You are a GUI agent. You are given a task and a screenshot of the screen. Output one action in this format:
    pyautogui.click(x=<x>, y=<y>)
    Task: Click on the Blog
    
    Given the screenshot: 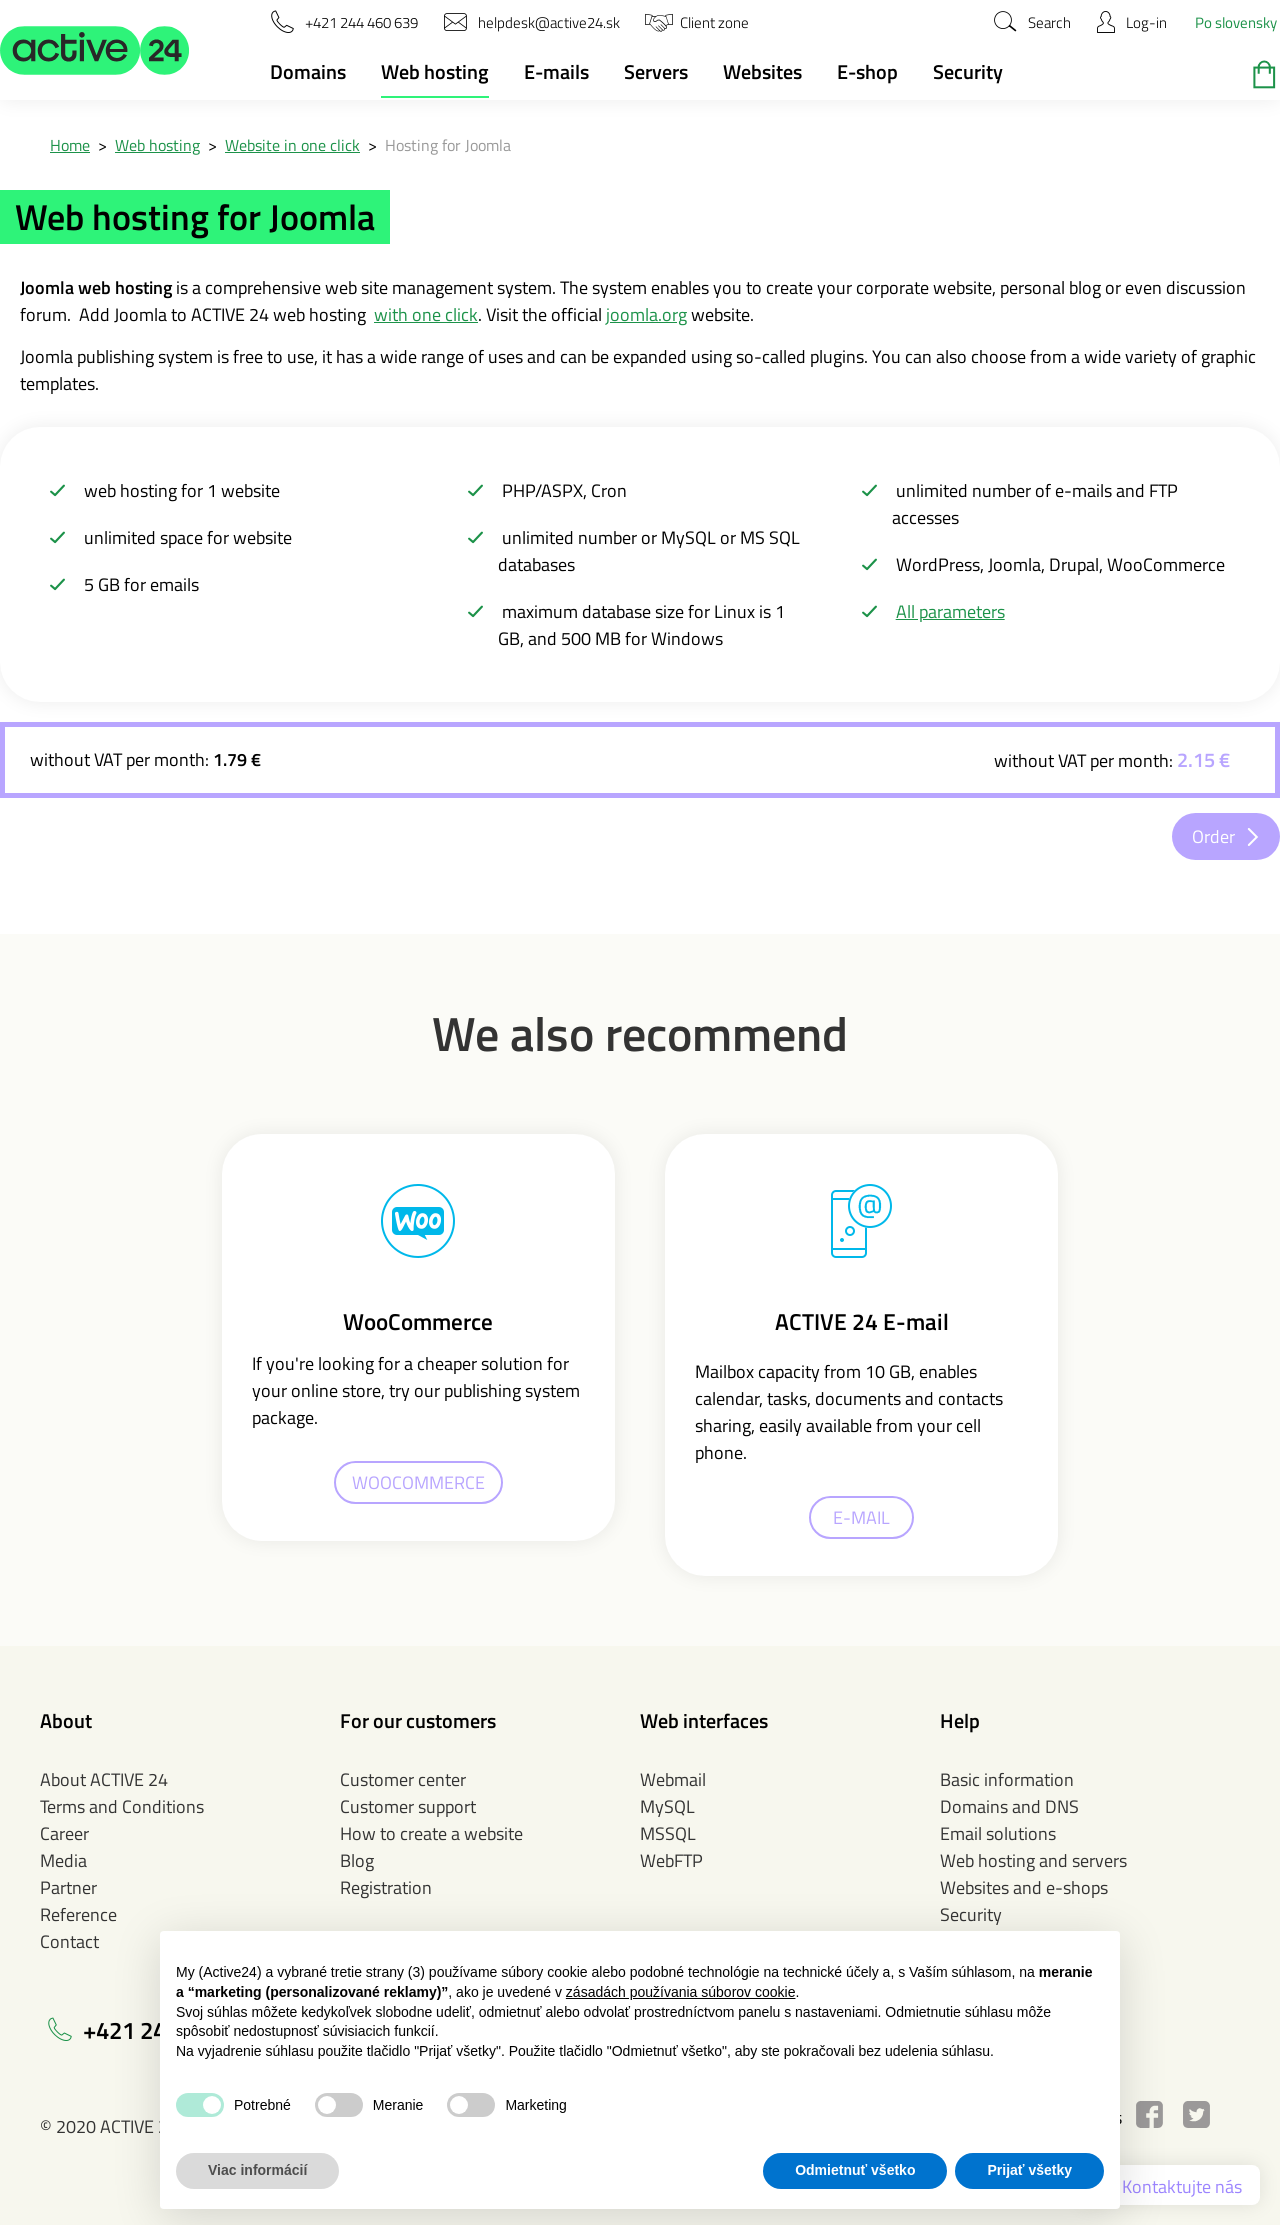 What is the action you would take?
    pyautogui.click(x=357, y=1860)
    